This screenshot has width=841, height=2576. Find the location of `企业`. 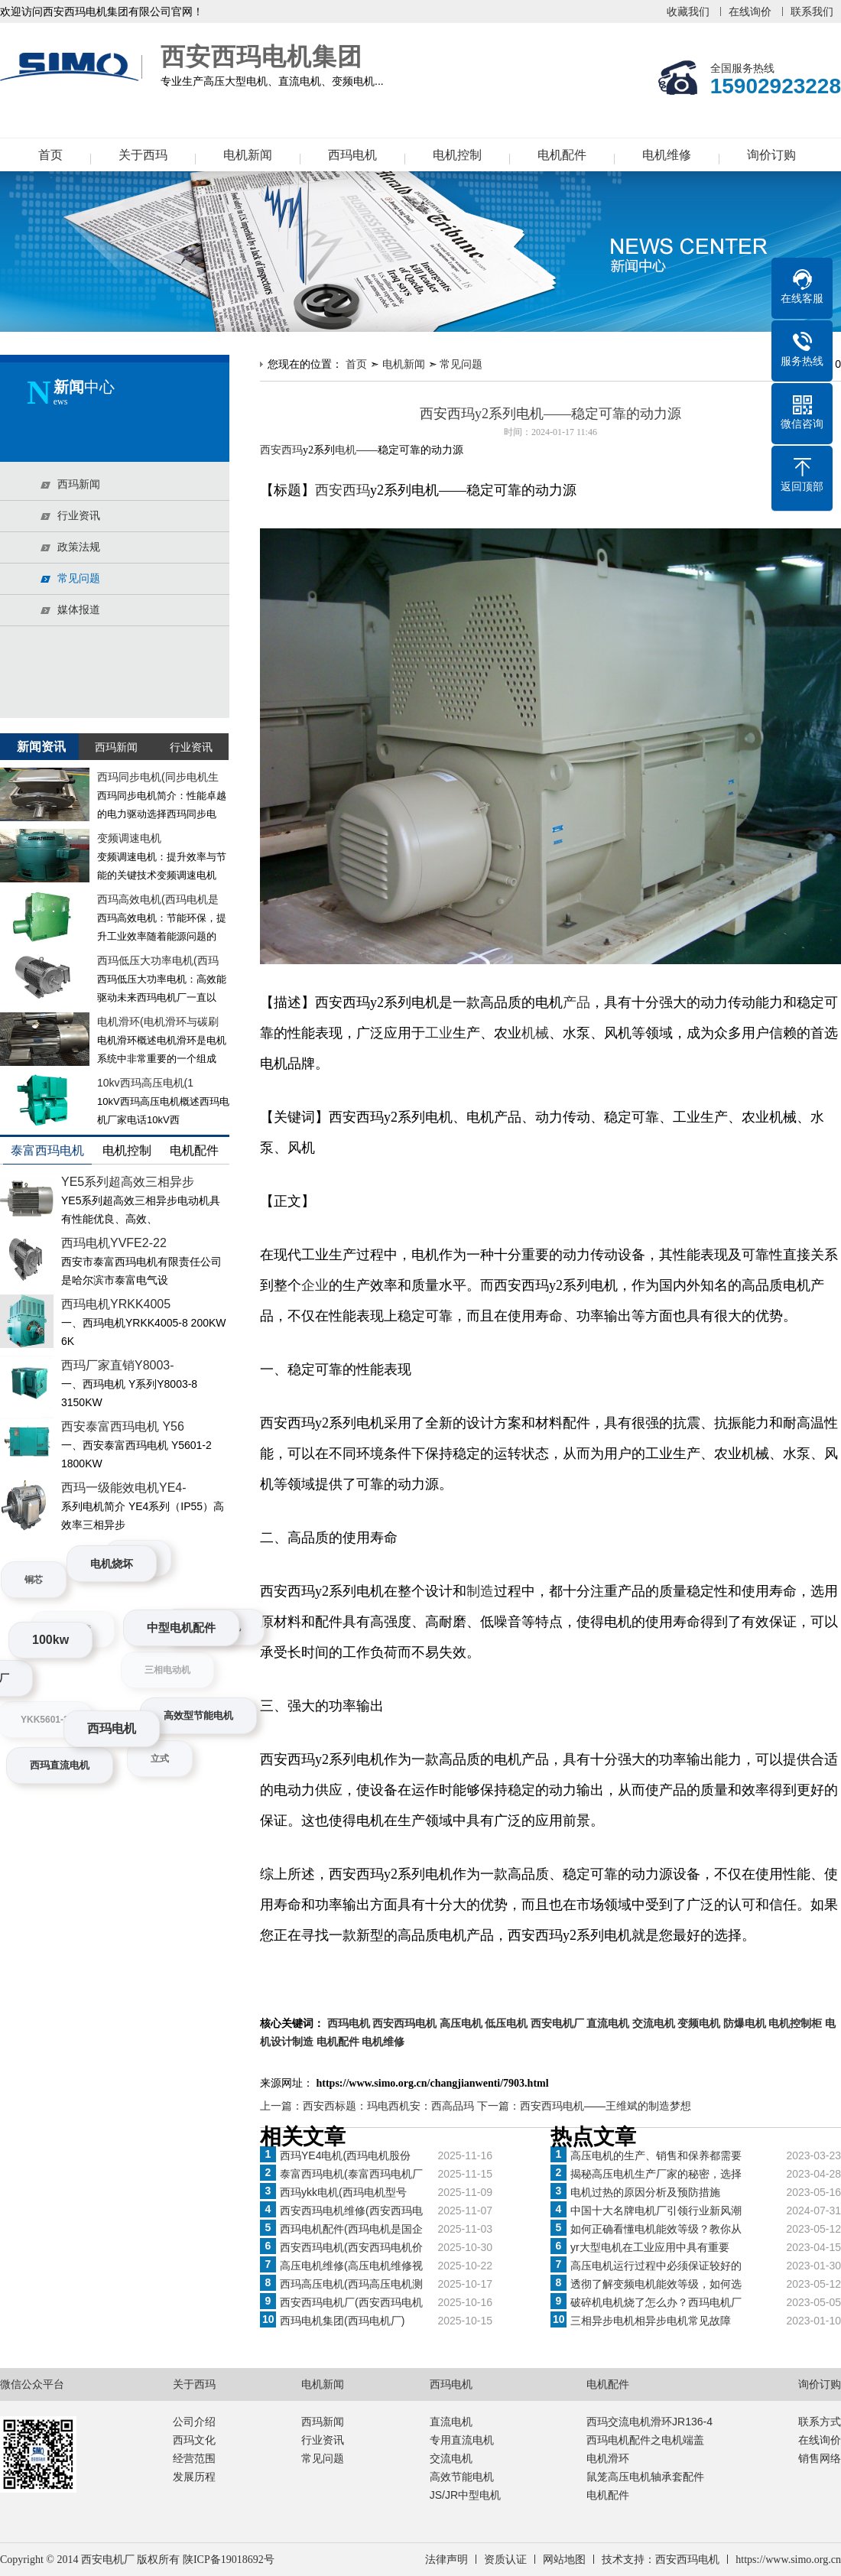

企业 is located at coordinates (315, 1285).